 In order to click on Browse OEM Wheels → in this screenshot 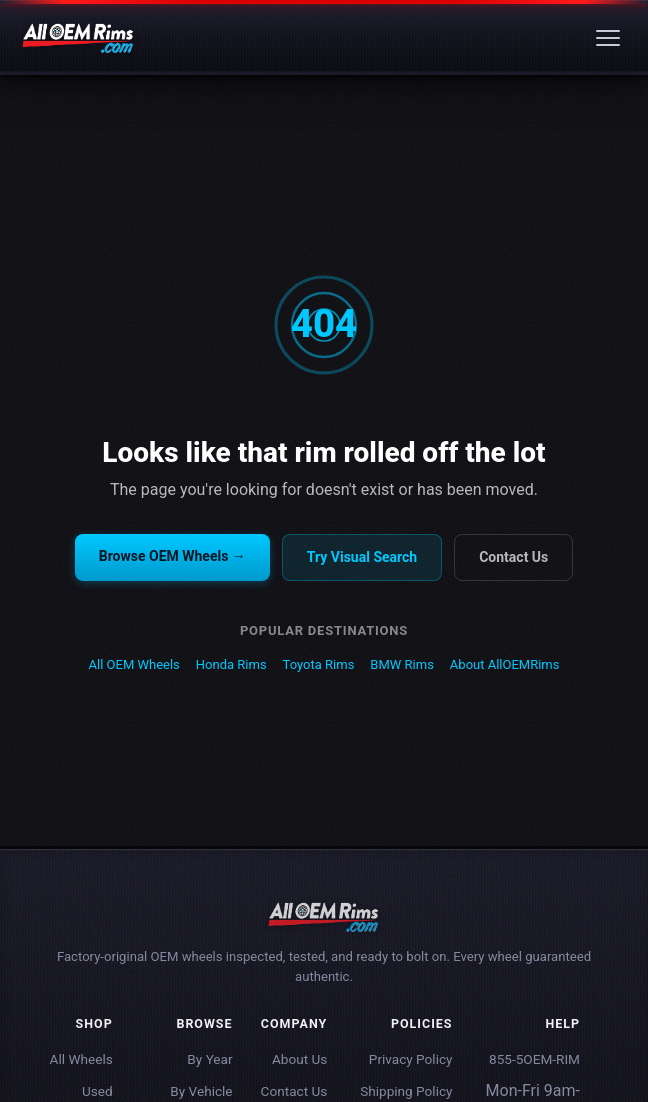, I will do `click(172, 556)`.